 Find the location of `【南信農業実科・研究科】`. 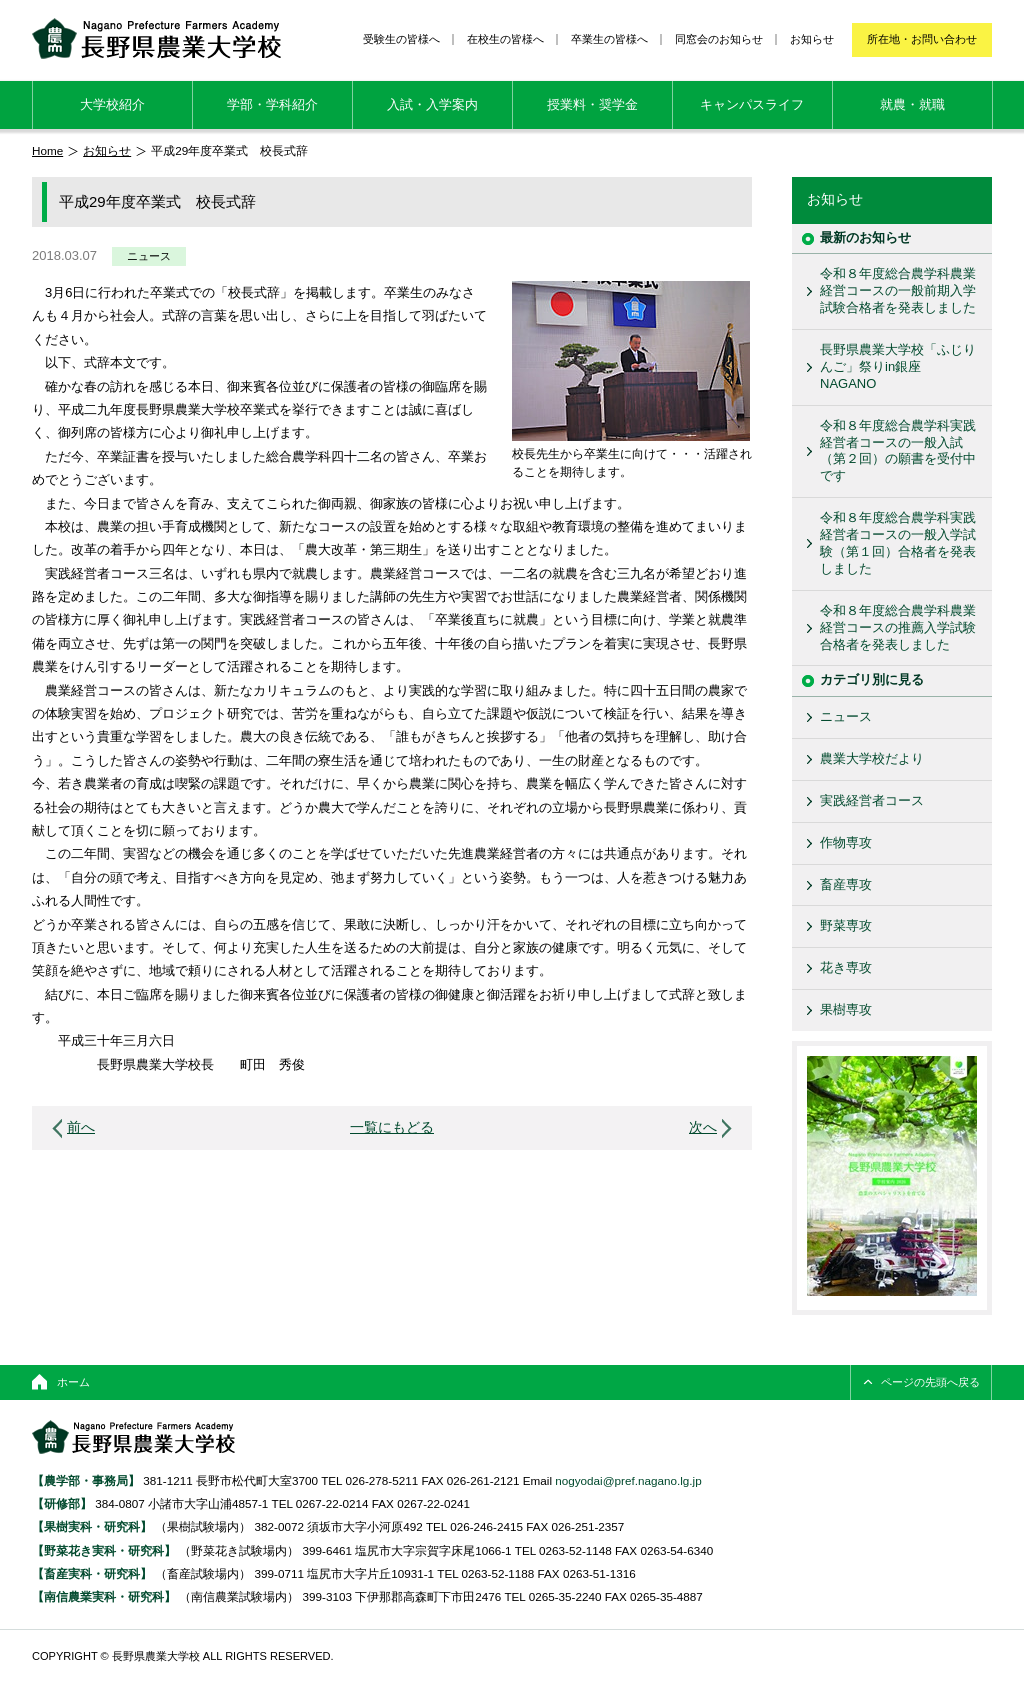

【南信農業実科・研究科】 is located at coordinates (104, 1596).